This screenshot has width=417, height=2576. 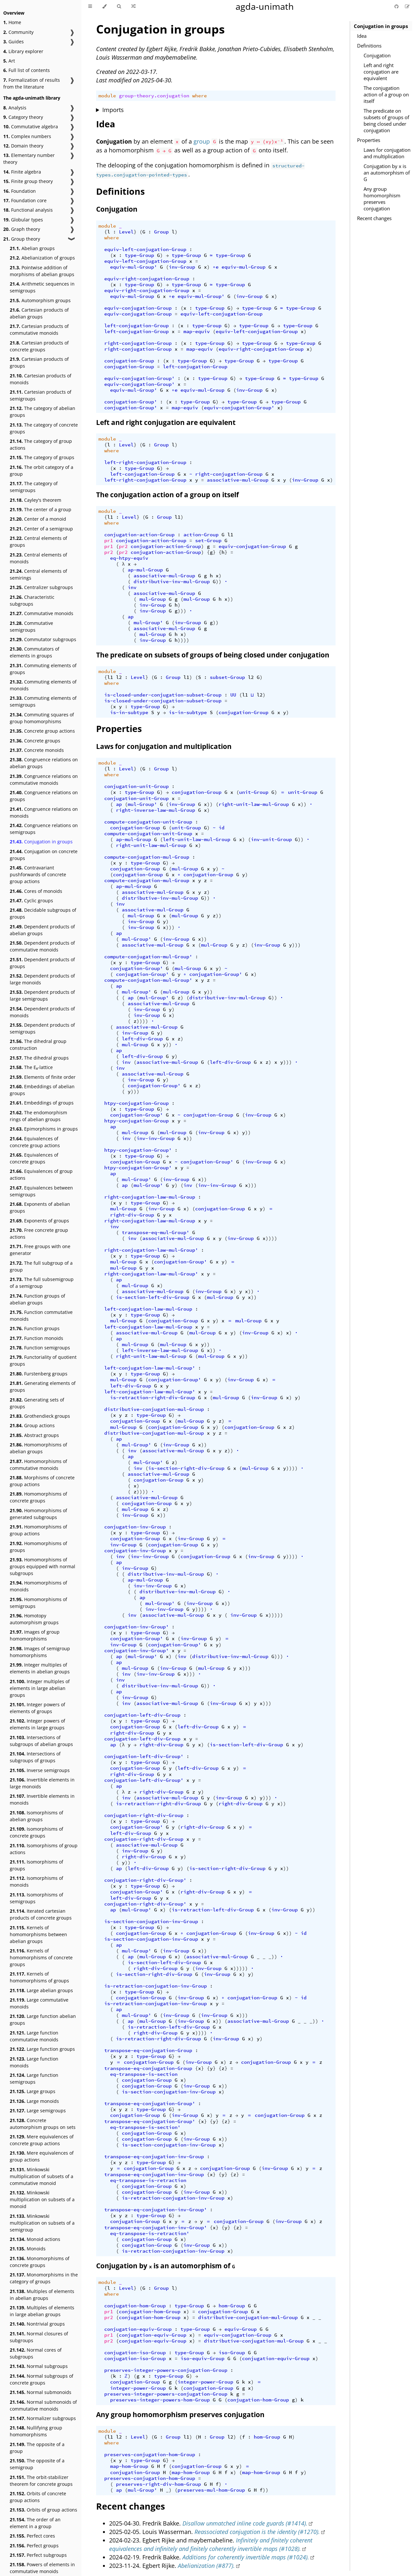 What do you see at coordinates (213, 1910) in the screenshot?
I see `is-retraction-left-div-Group` at bounding box center [213, 1910].